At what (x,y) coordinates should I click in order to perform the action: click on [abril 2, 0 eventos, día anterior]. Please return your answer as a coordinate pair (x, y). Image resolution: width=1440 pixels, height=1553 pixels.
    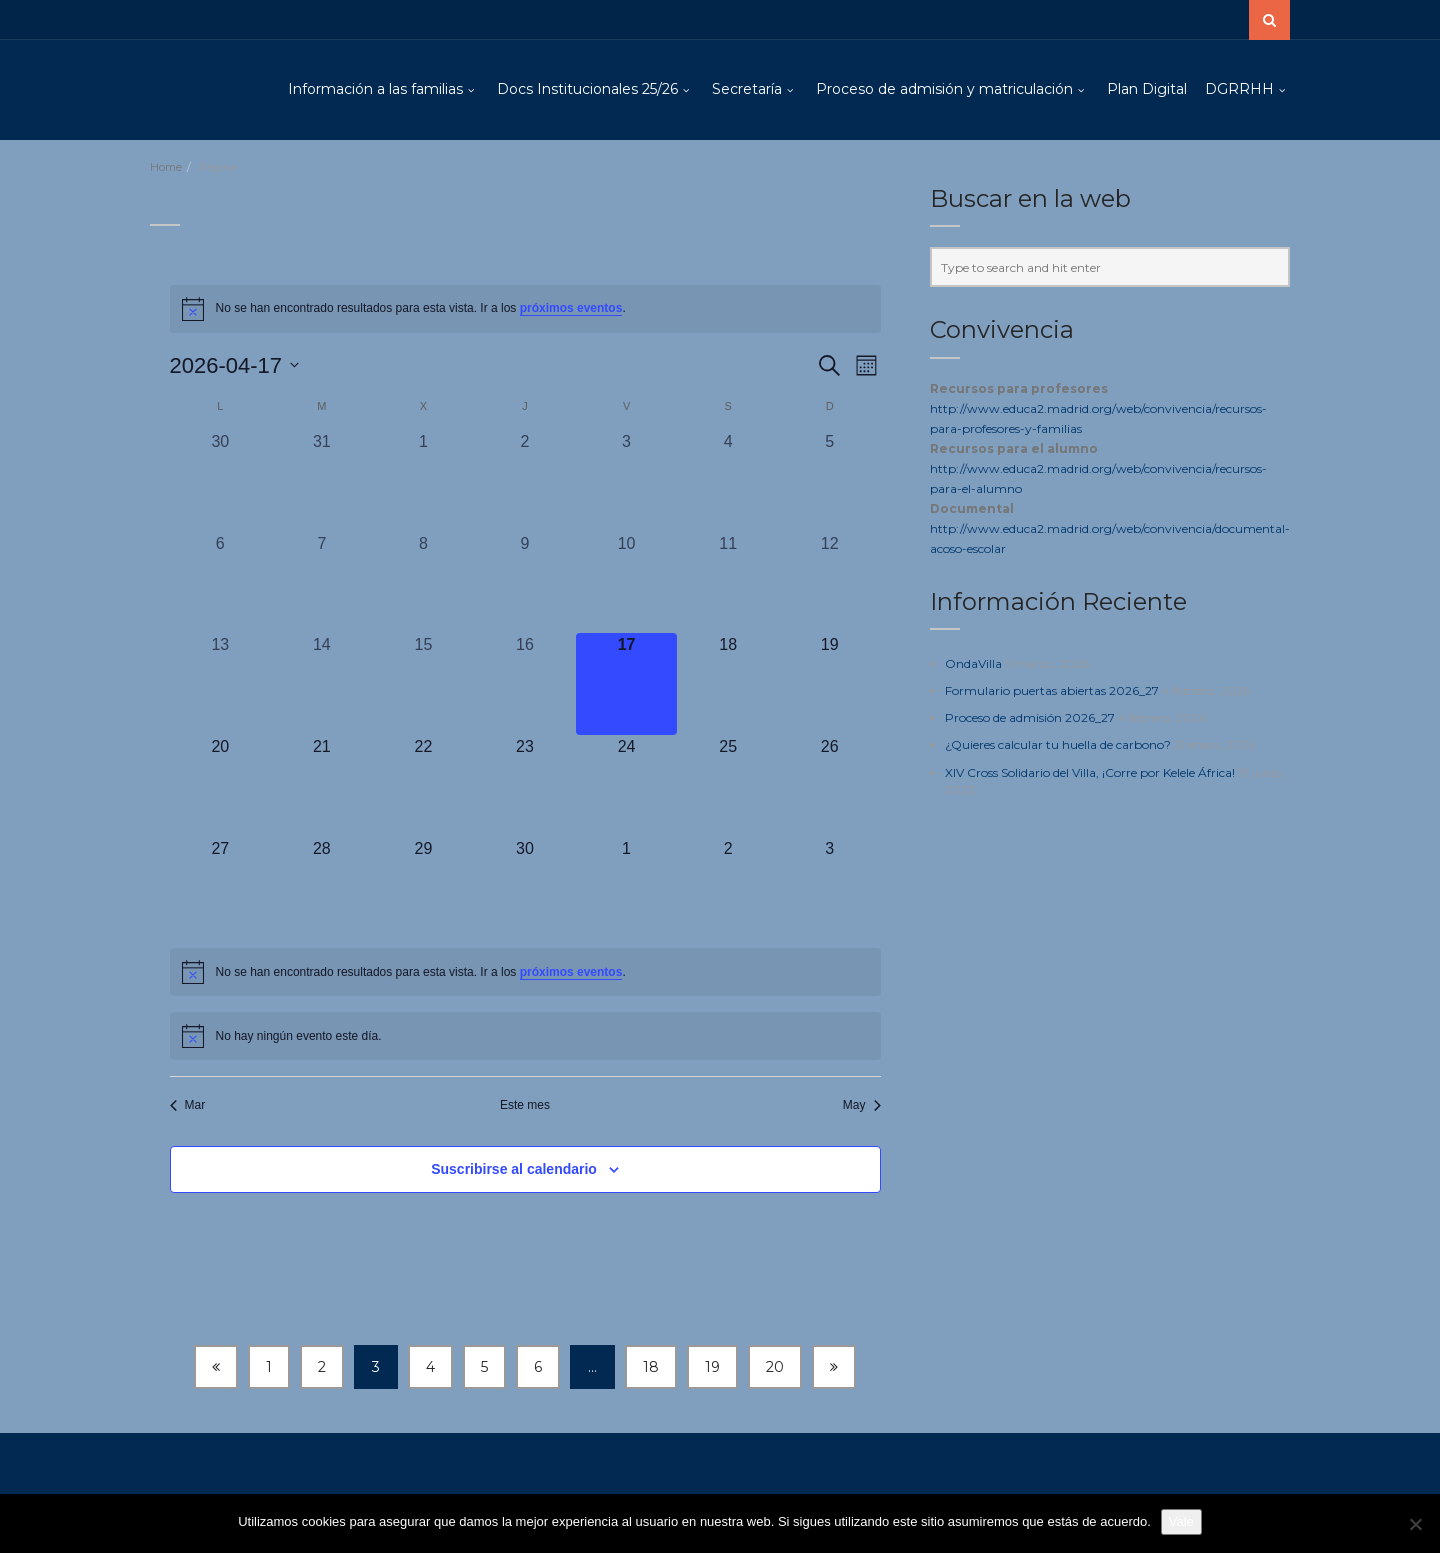
    Looking at the image, I should click on (525, 481).